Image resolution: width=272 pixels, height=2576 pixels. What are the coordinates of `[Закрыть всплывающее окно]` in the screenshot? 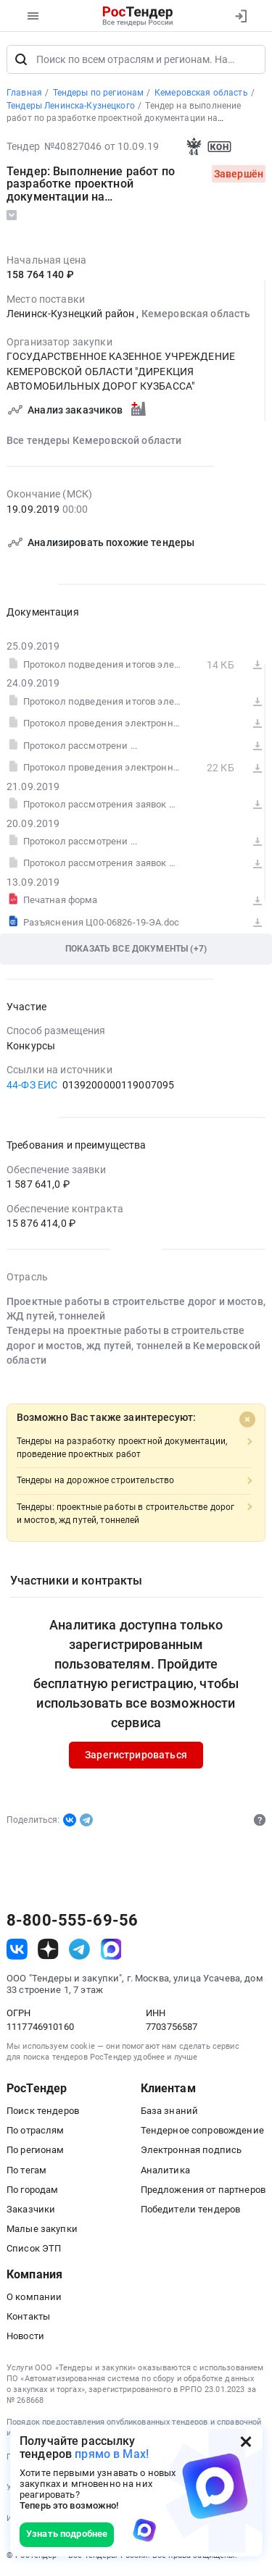 It's located at (245, 2441).